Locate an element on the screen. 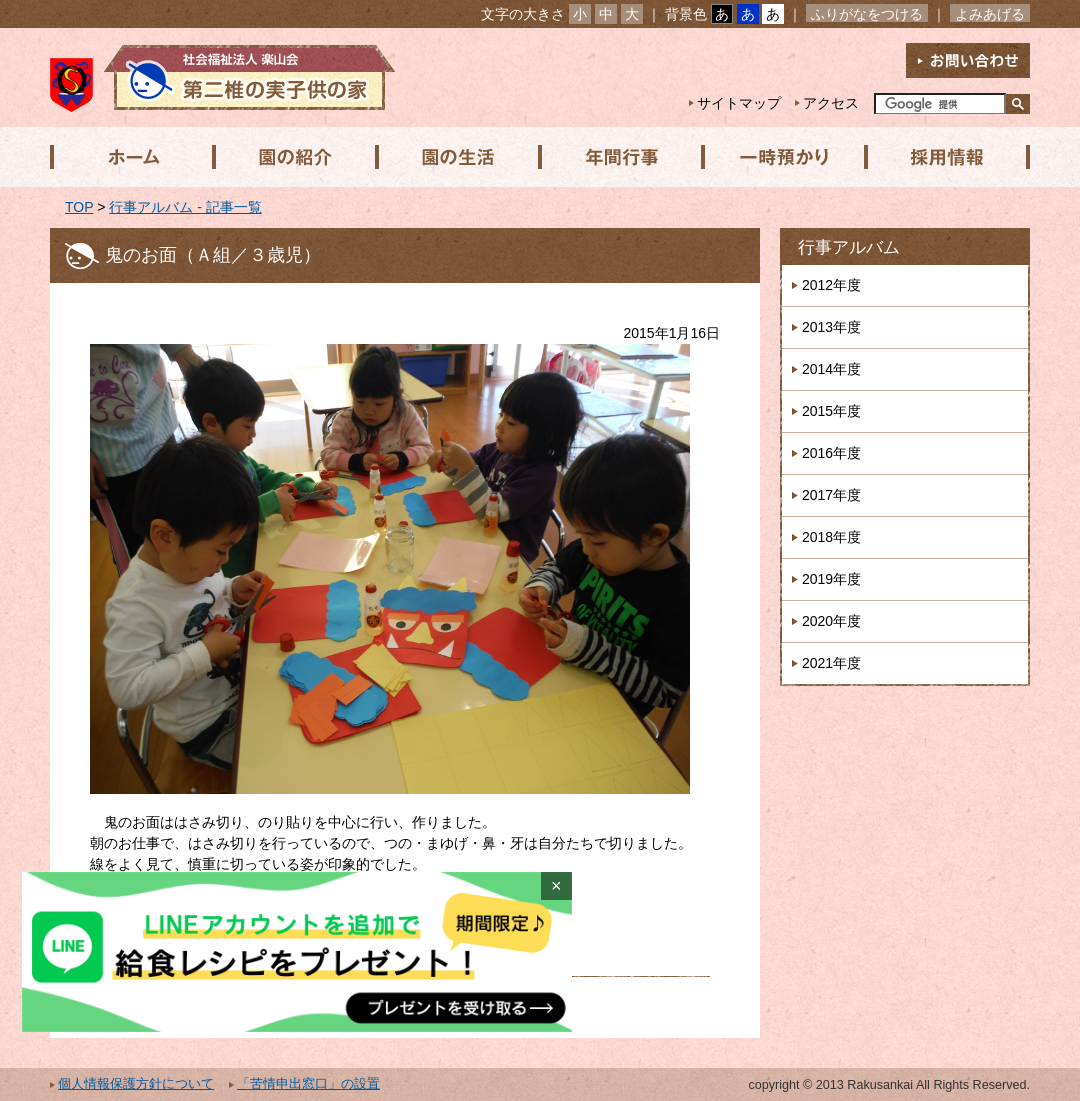  園の生活 is located at coordinates (455, 157).